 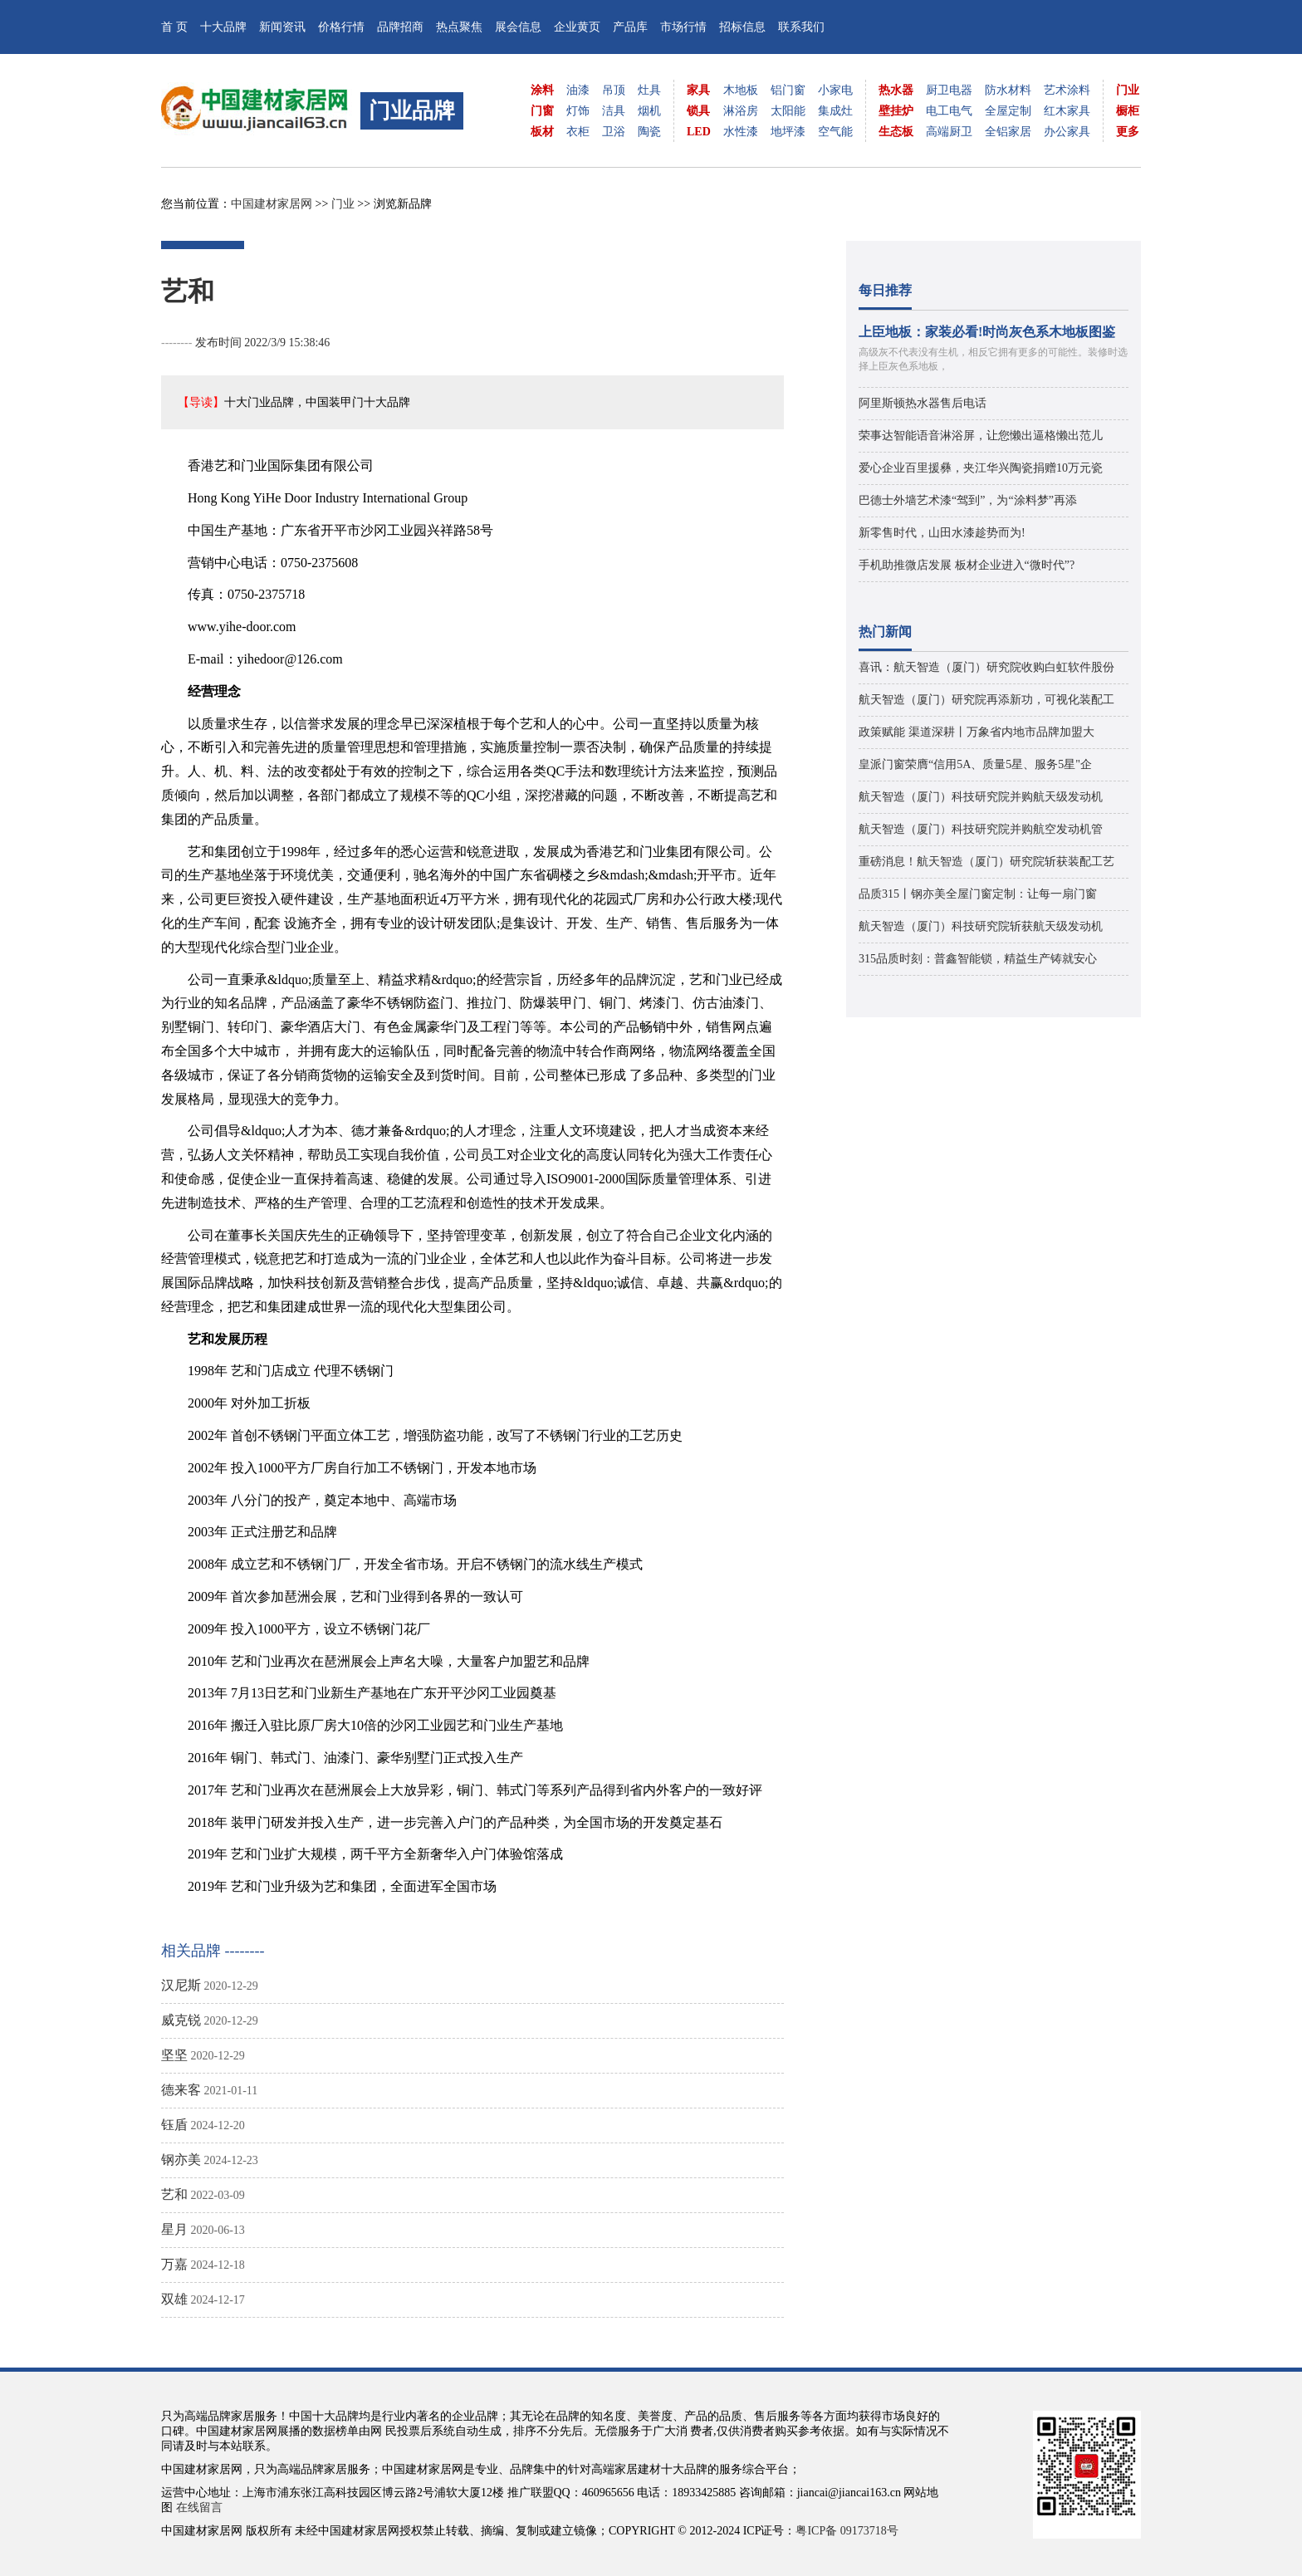 I want to click on 水性漆, so click(x=740, y=131).